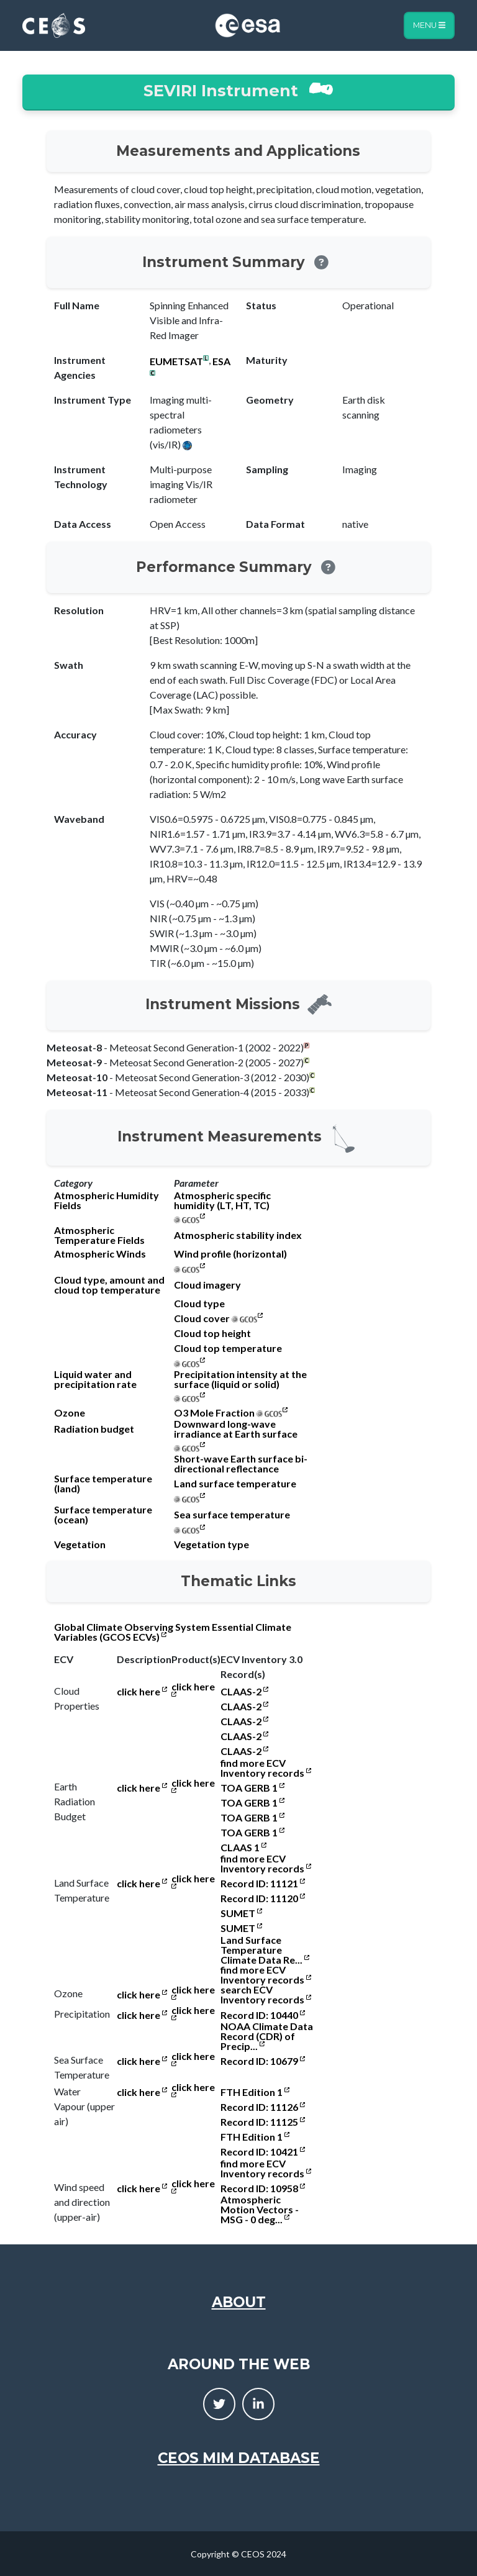 The image size is (477, 2576). Describe the element at coordinates (429, 25) in the screenshot. I see `Menu [Toggle navigation]` at that location.